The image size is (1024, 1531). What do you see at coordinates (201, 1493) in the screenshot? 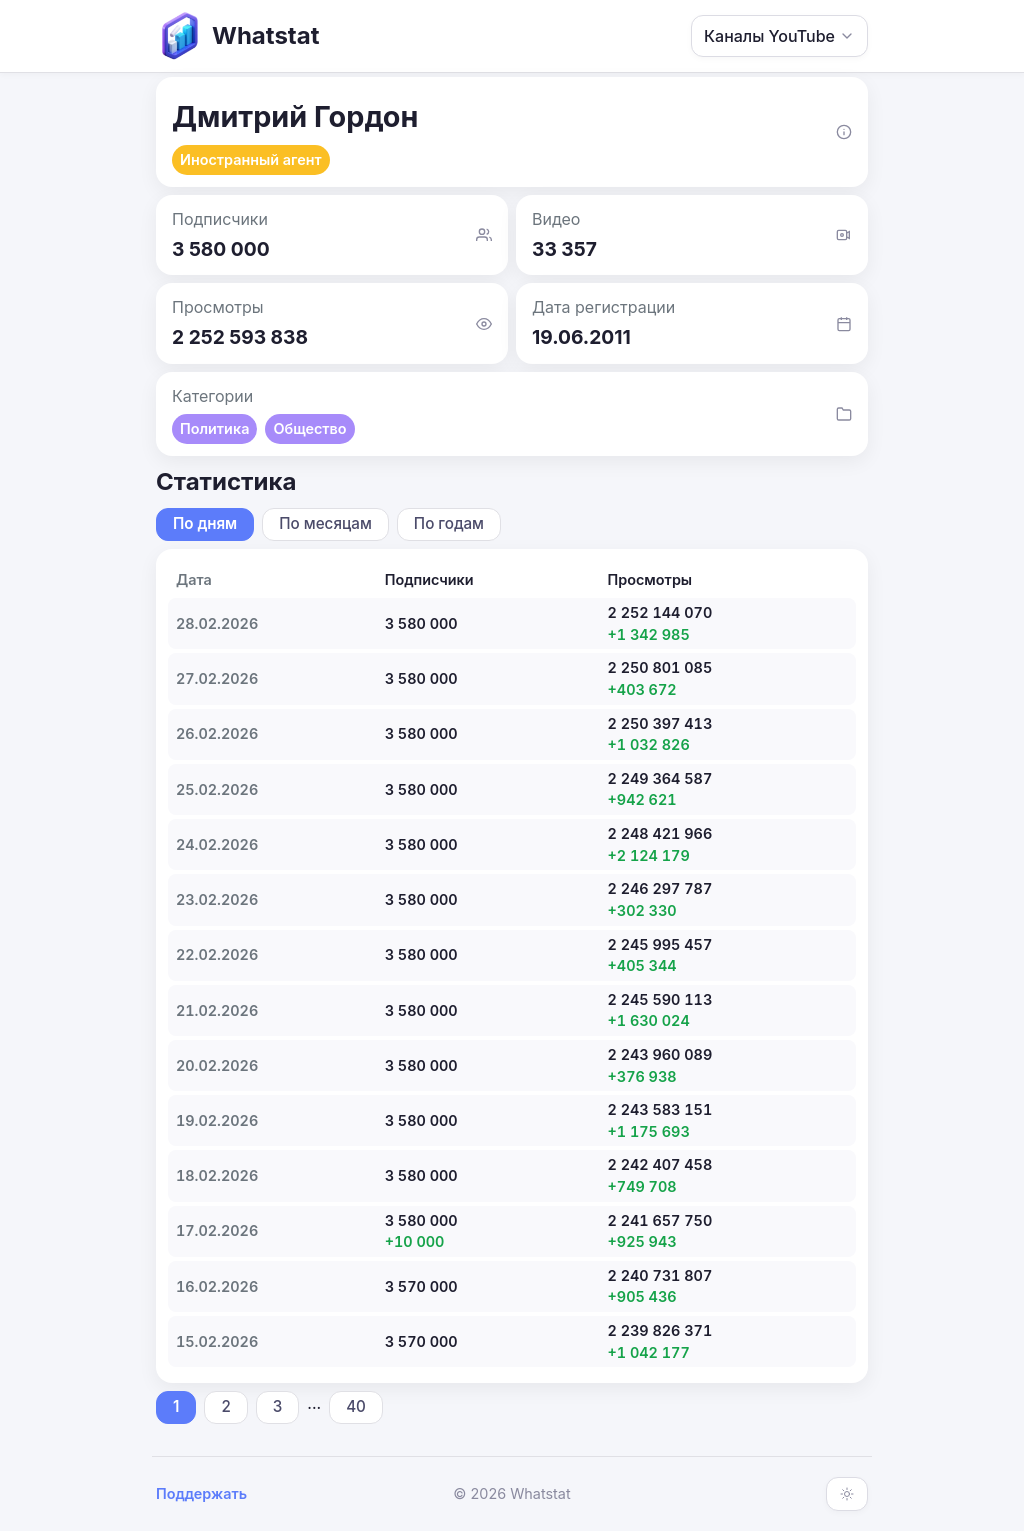
I see `Поддержать` at bounding box center [201, 1493].